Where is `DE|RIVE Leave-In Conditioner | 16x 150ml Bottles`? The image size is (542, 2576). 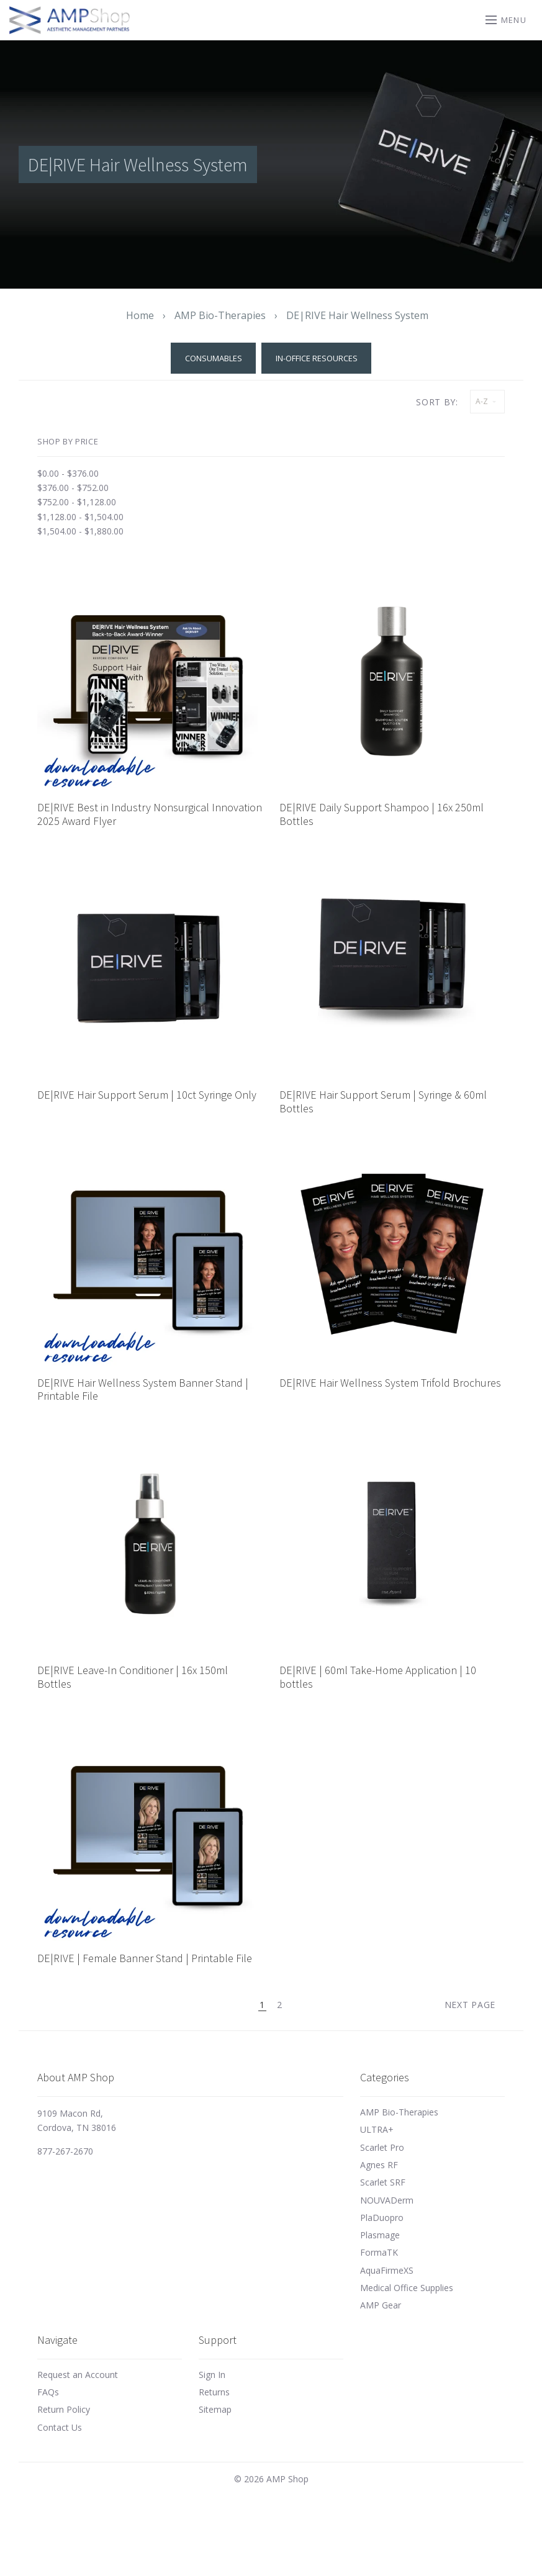 DE|RIVE Leave-In Conditioner | 16x 150ml Bottles is located at coordinates (132, 1677).